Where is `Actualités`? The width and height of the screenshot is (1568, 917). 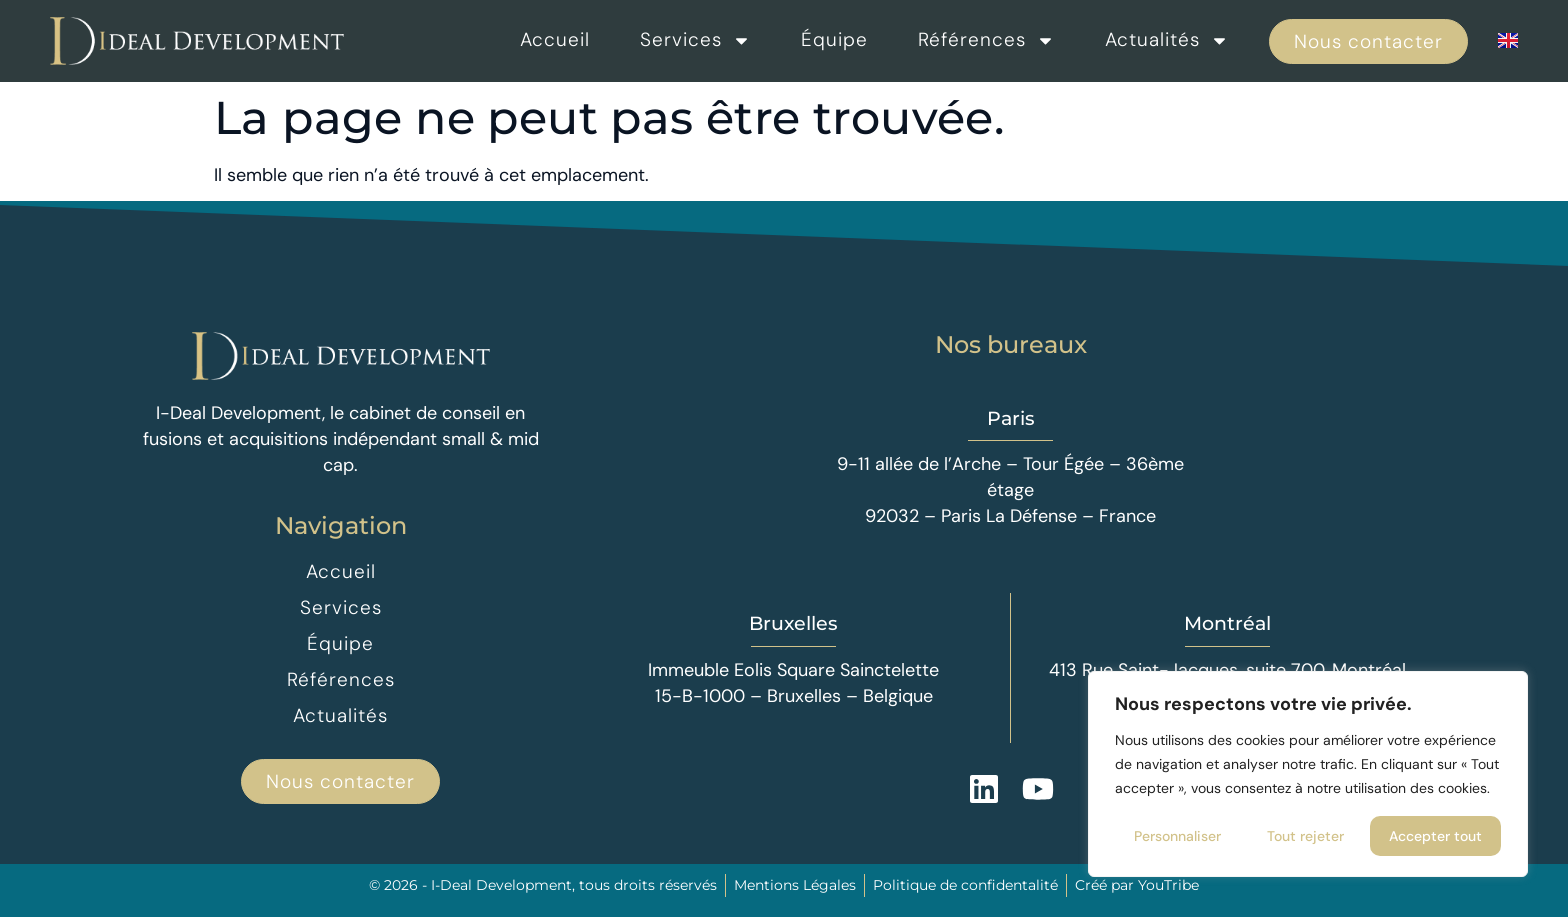
Actualités is located at coordinates (1167, 40).